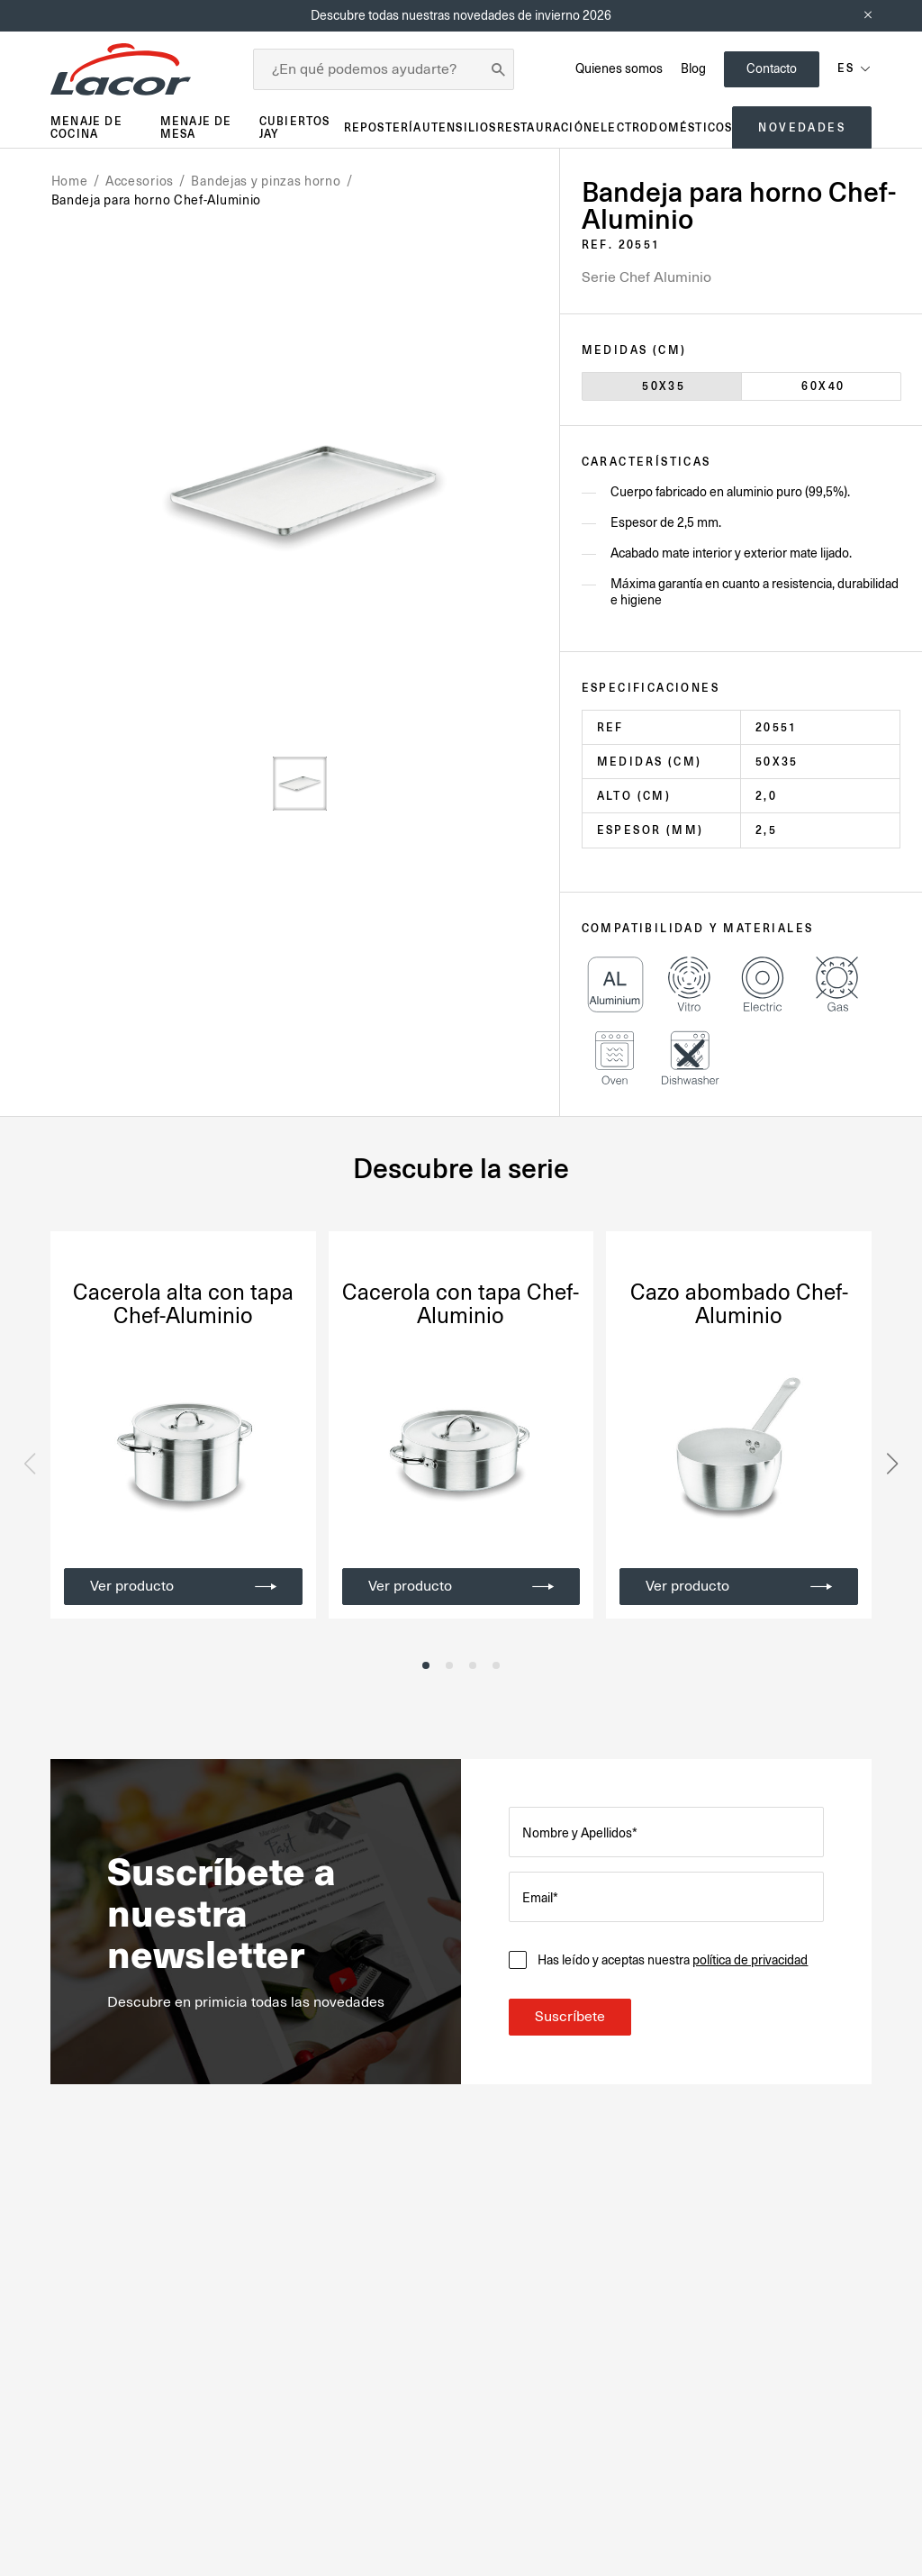 The image size is (922, 2576). What do you see at coordinates (86, 127) in the screenshot?
I see `Menaje de cocina` at bounding box center [86, 127].